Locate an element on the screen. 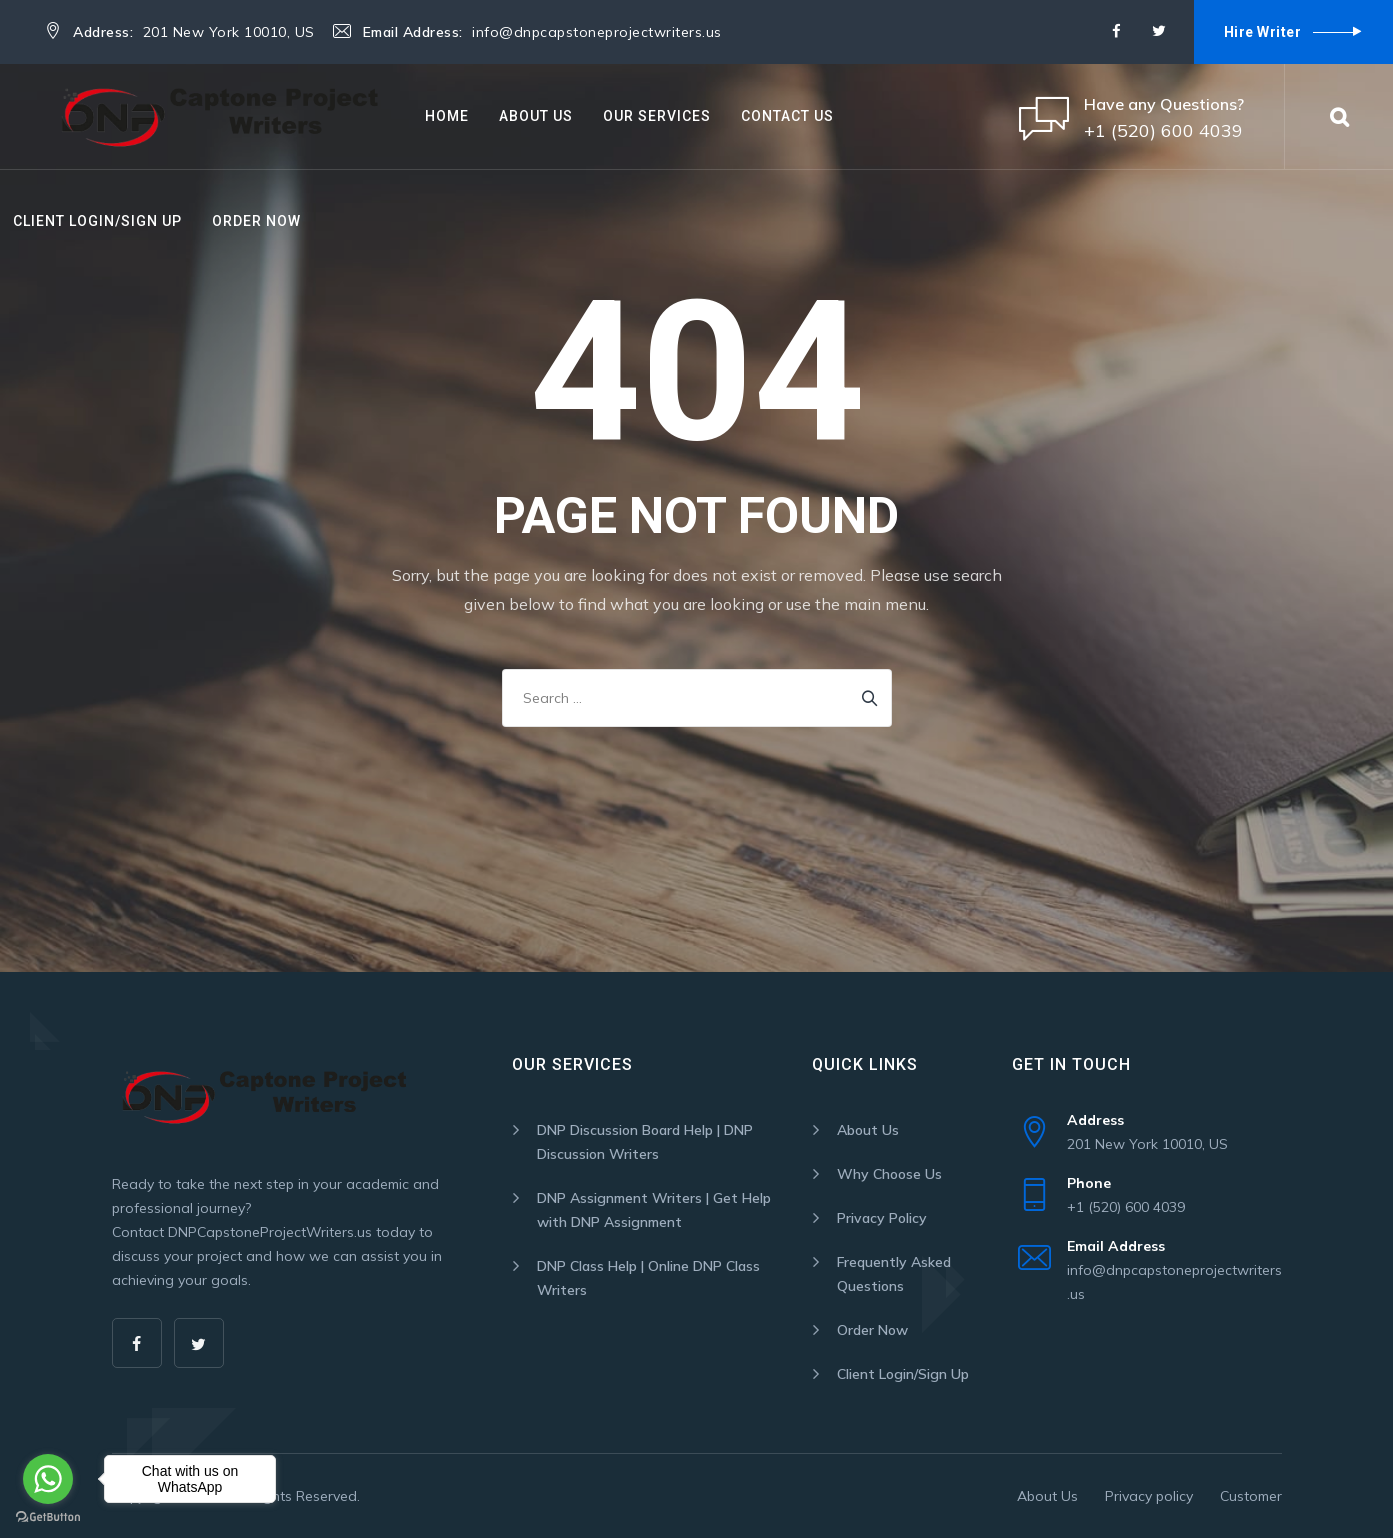  Client Login/Sign Up is located at coordinates (97, 221).